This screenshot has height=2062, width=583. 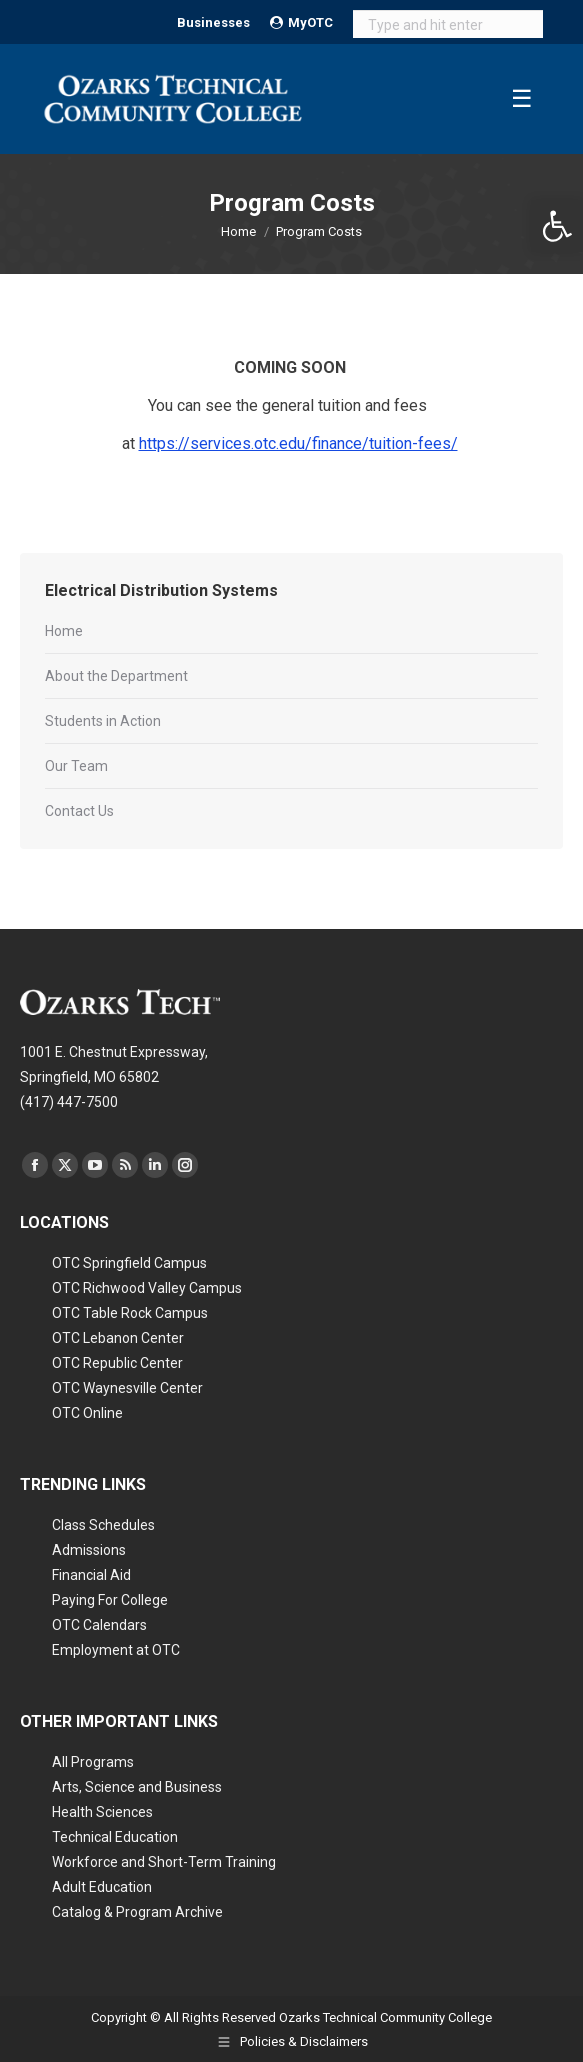 What do you see at coordinates (64, 631) in the screenshot?
I see `Home` at bounding box center [64, 631].